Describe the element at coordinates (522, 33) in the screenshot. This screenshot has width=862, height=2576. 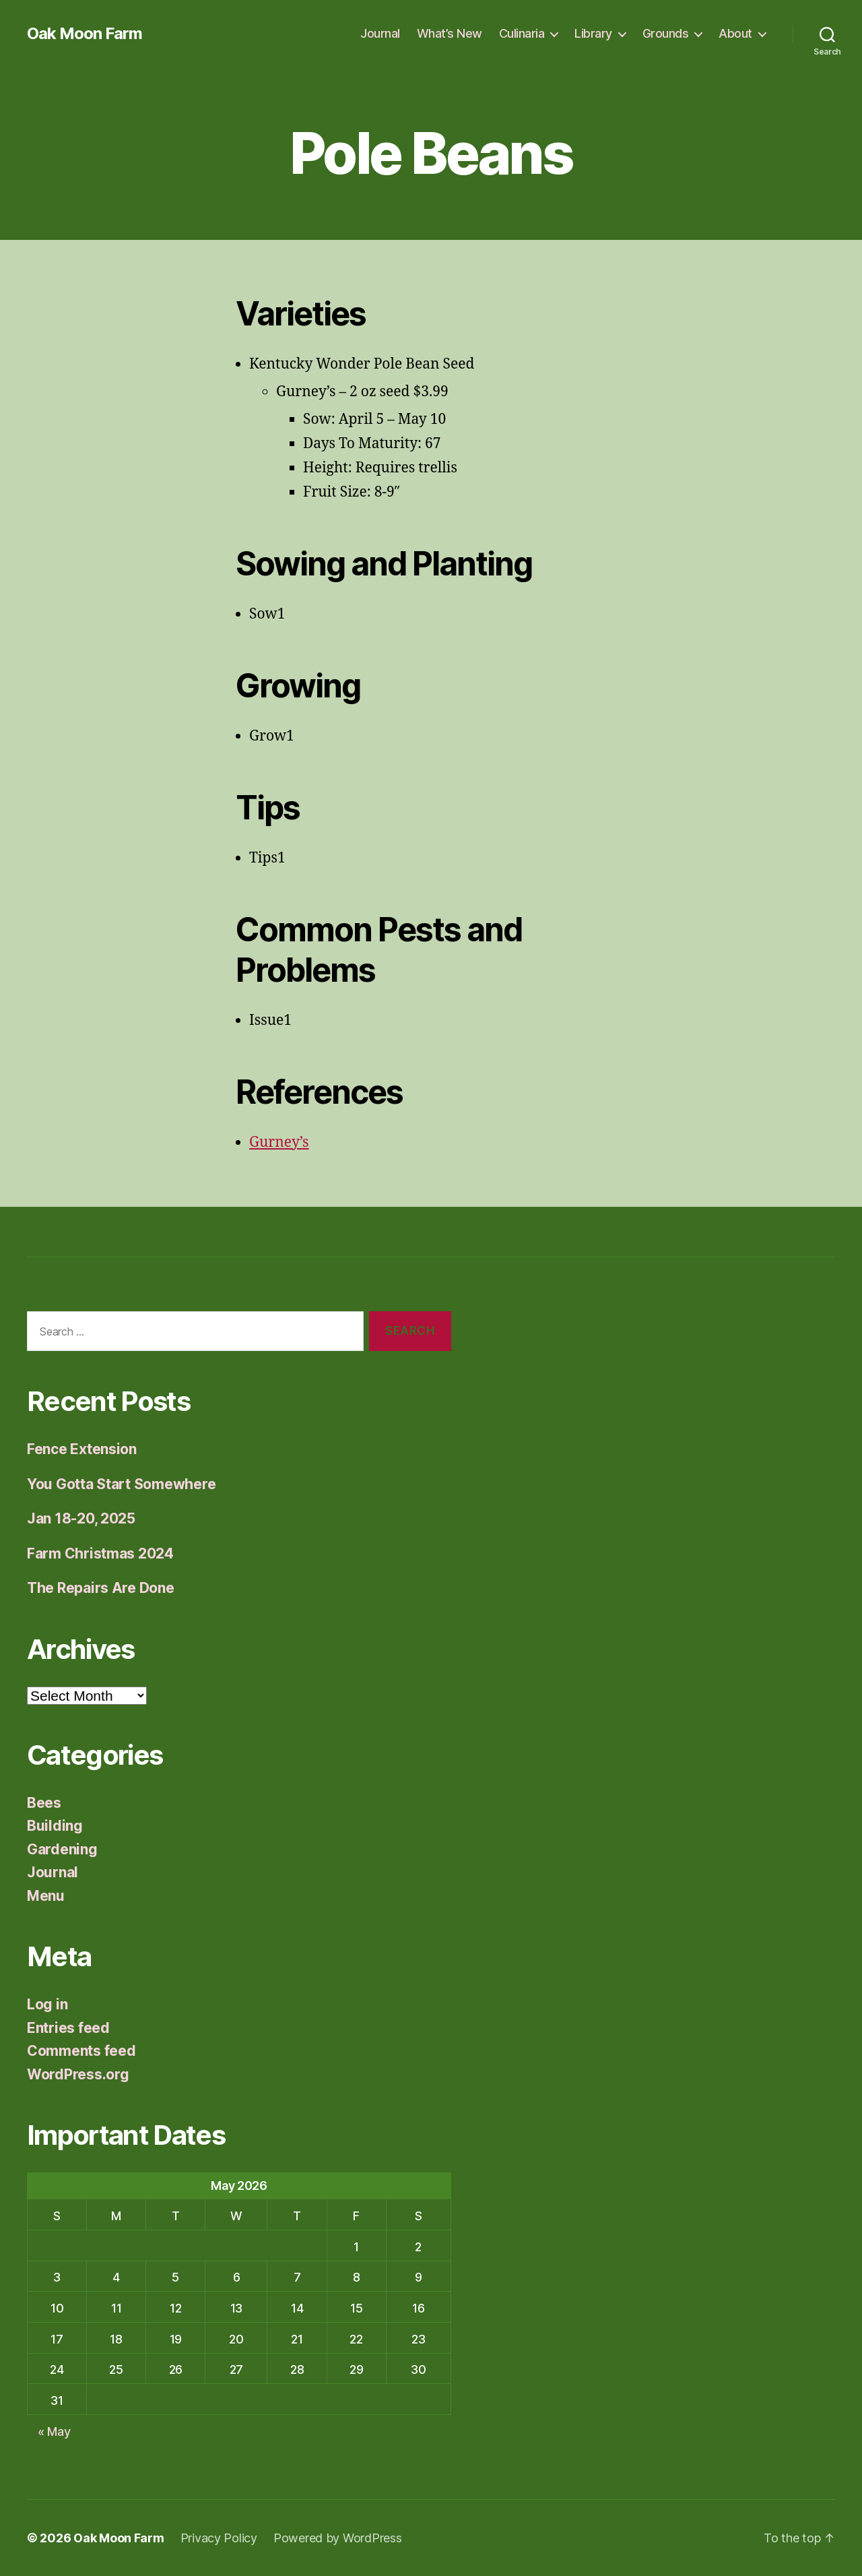
I see `Culinaria` at that location.